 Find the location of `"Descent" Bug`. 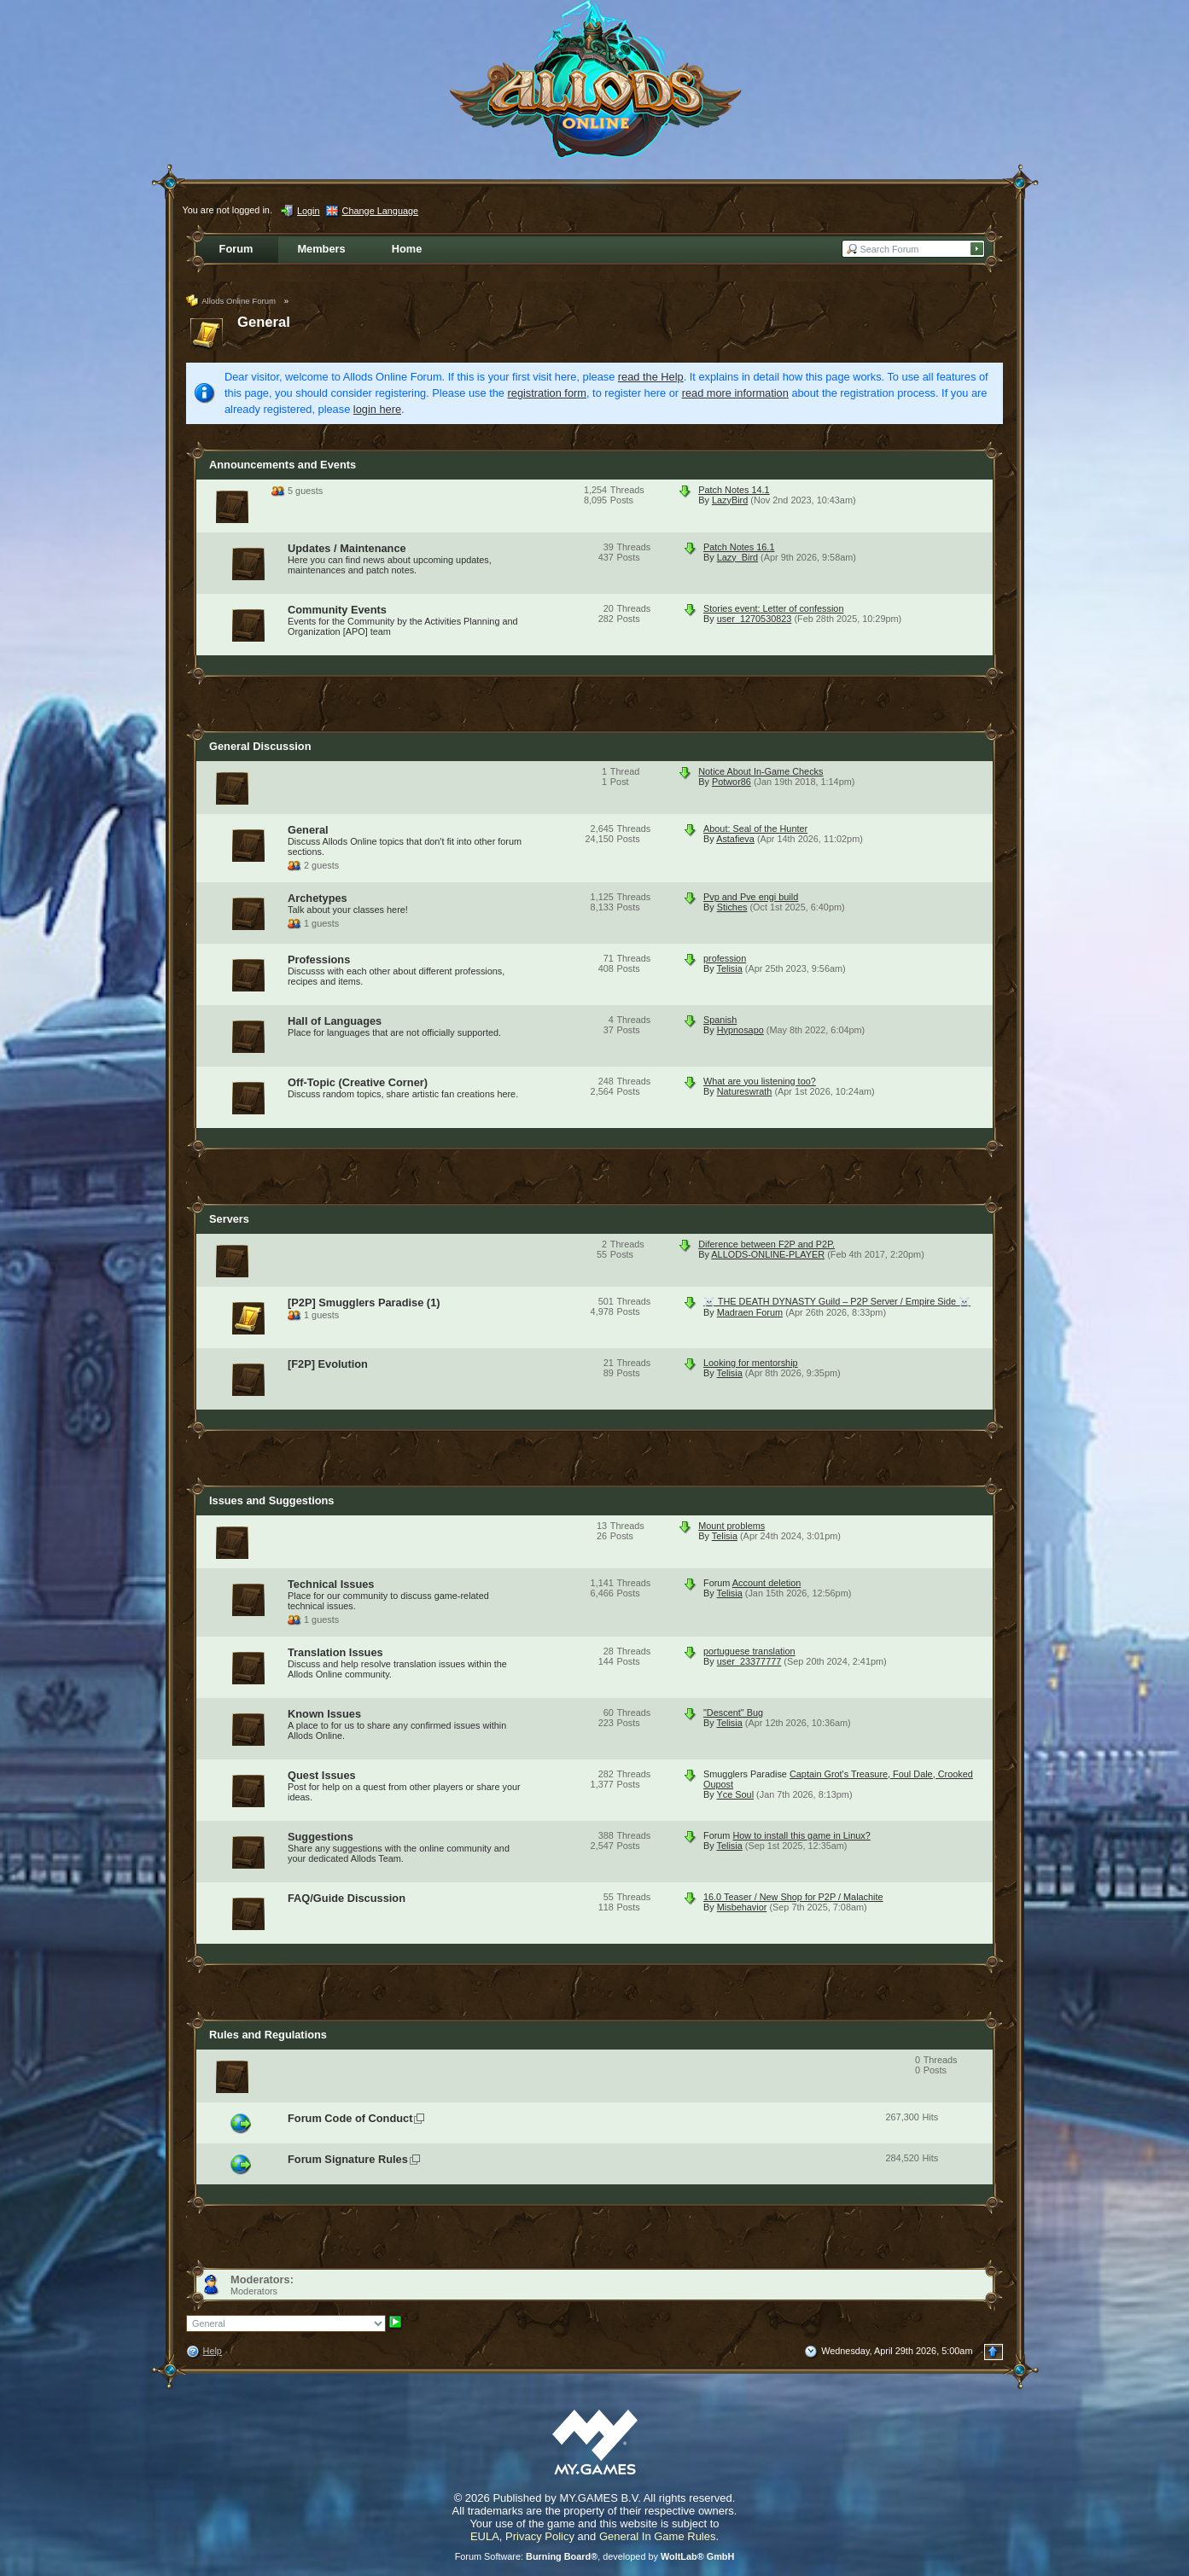

"Descent" Bug is located at coordinates (733, 1712).